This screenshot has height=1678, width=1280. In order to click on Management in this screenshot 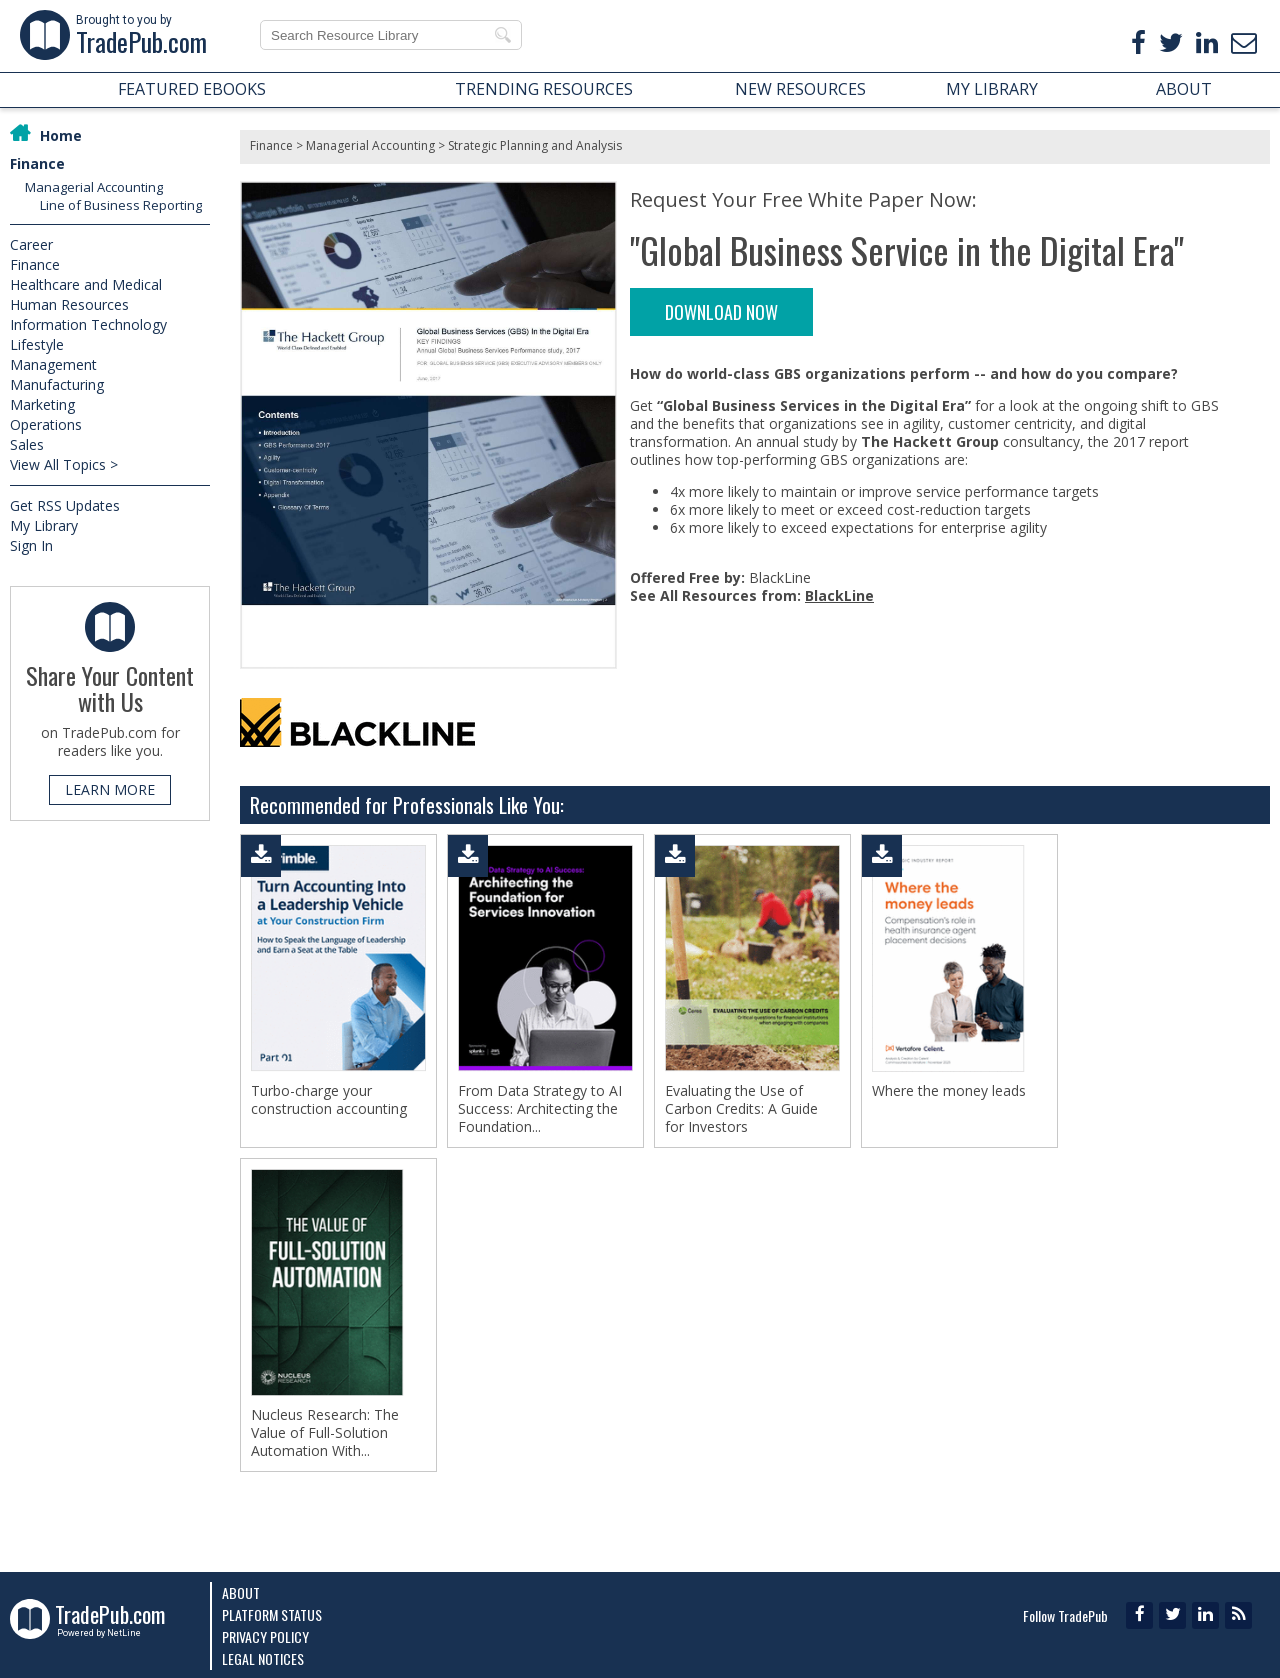, I will do `click(53, 364)`.